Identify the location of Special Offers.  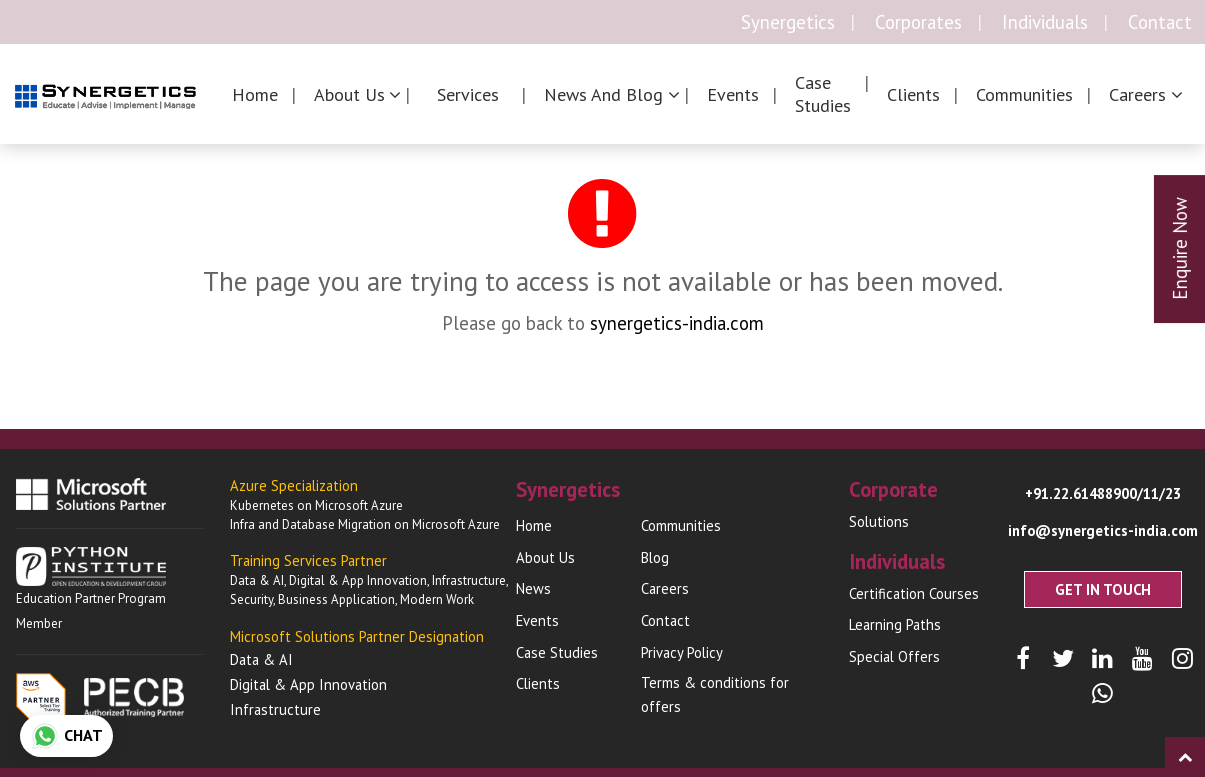
(894, 656).